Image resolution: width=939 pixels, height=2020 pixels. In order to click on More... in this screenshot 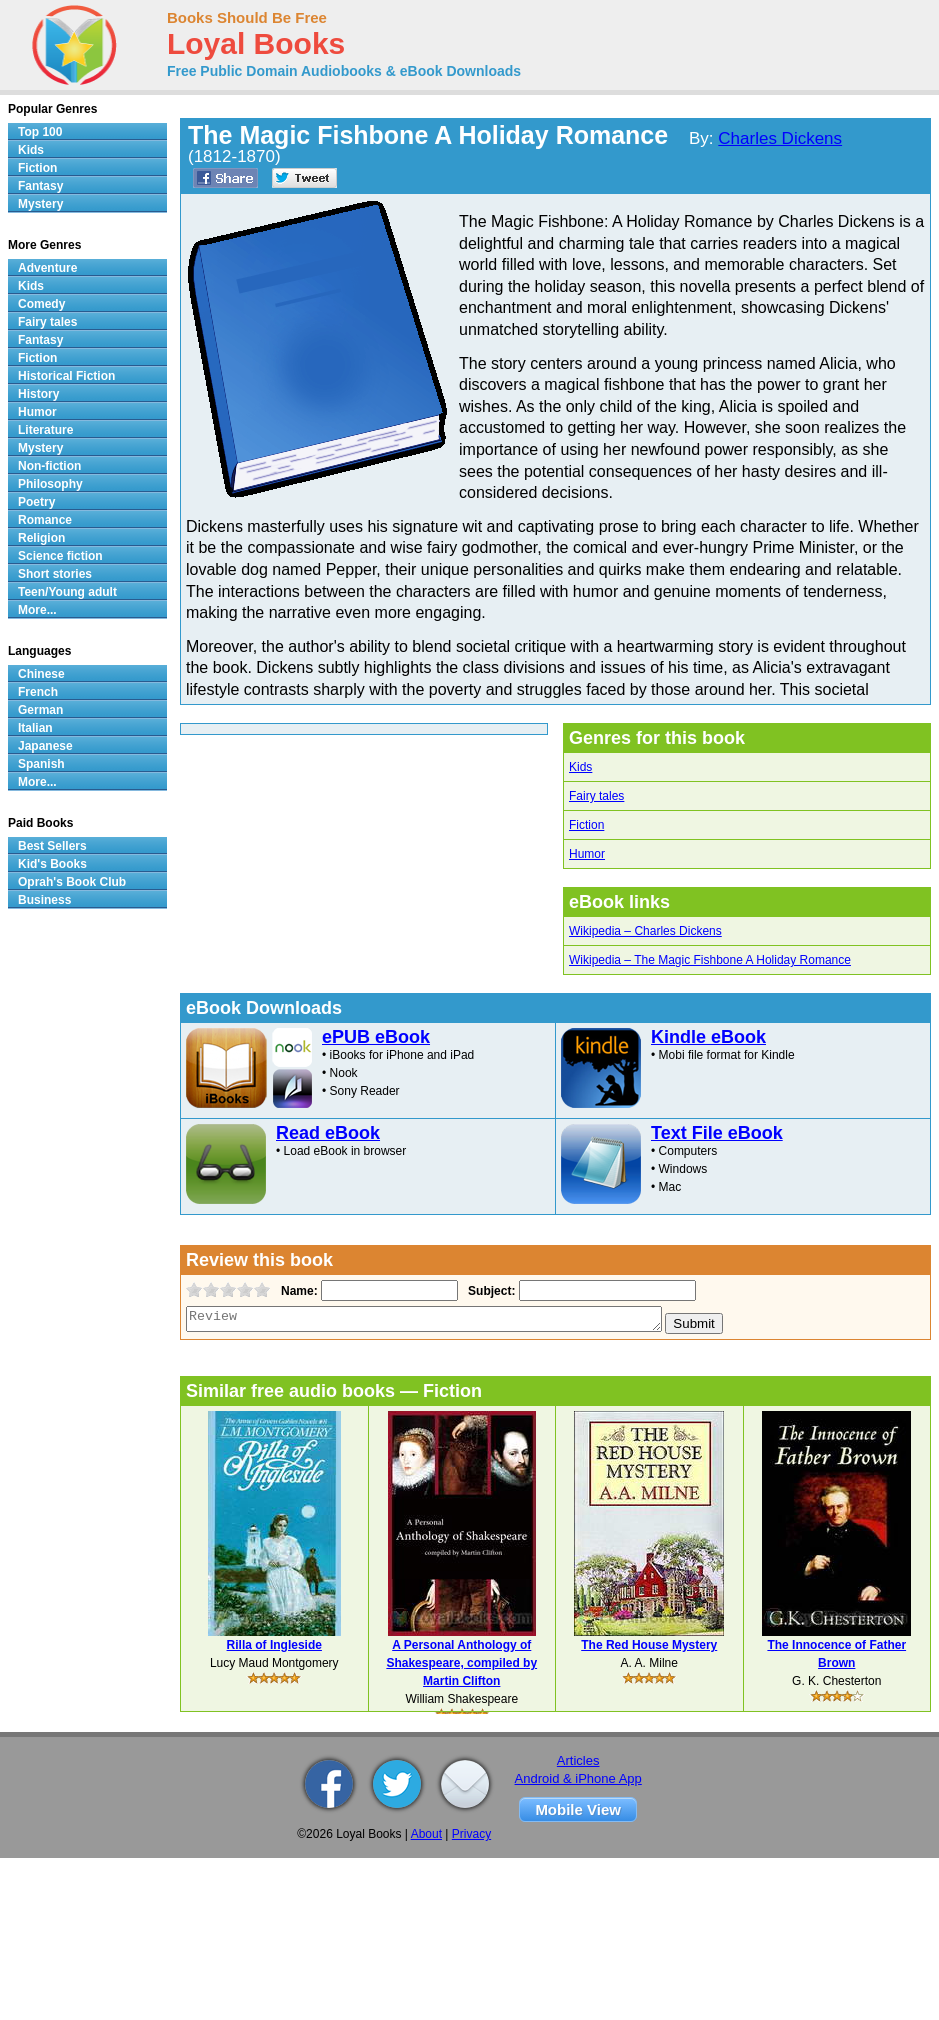, I will do `click(37, 610)`.